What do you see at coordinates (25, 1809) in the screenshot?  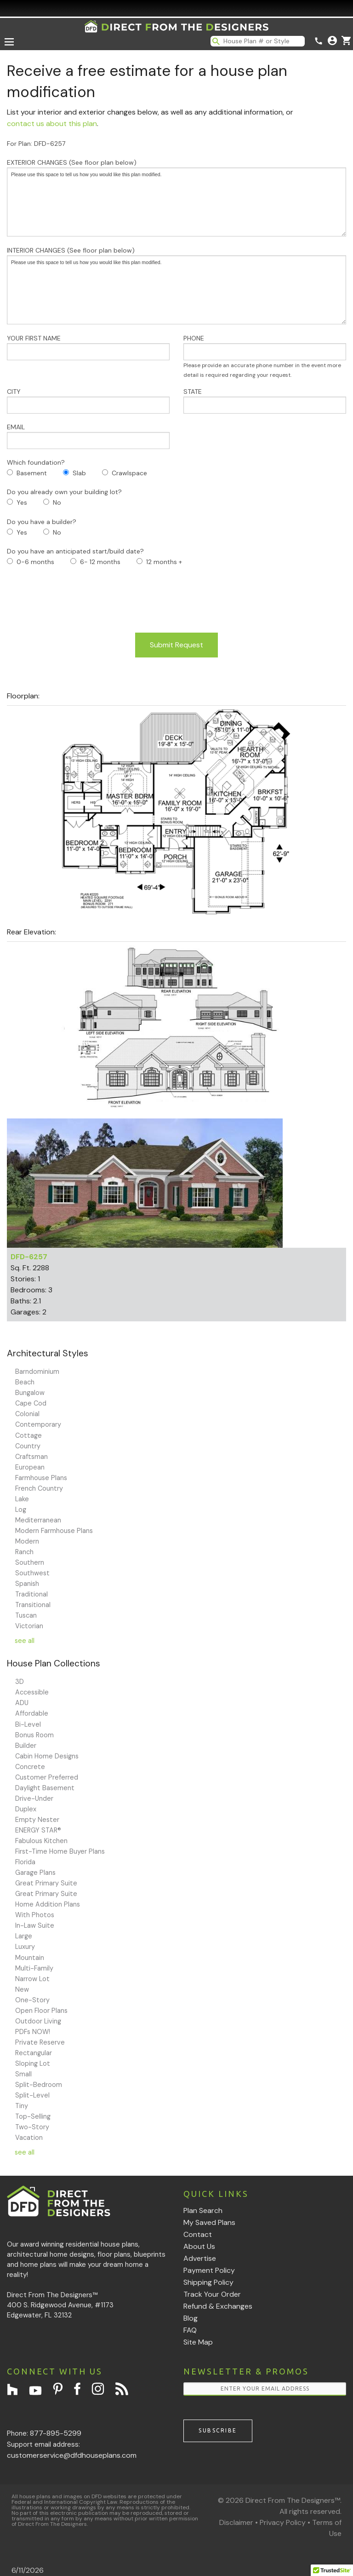 I see `Duplex` at bounding box center [25, 1809].